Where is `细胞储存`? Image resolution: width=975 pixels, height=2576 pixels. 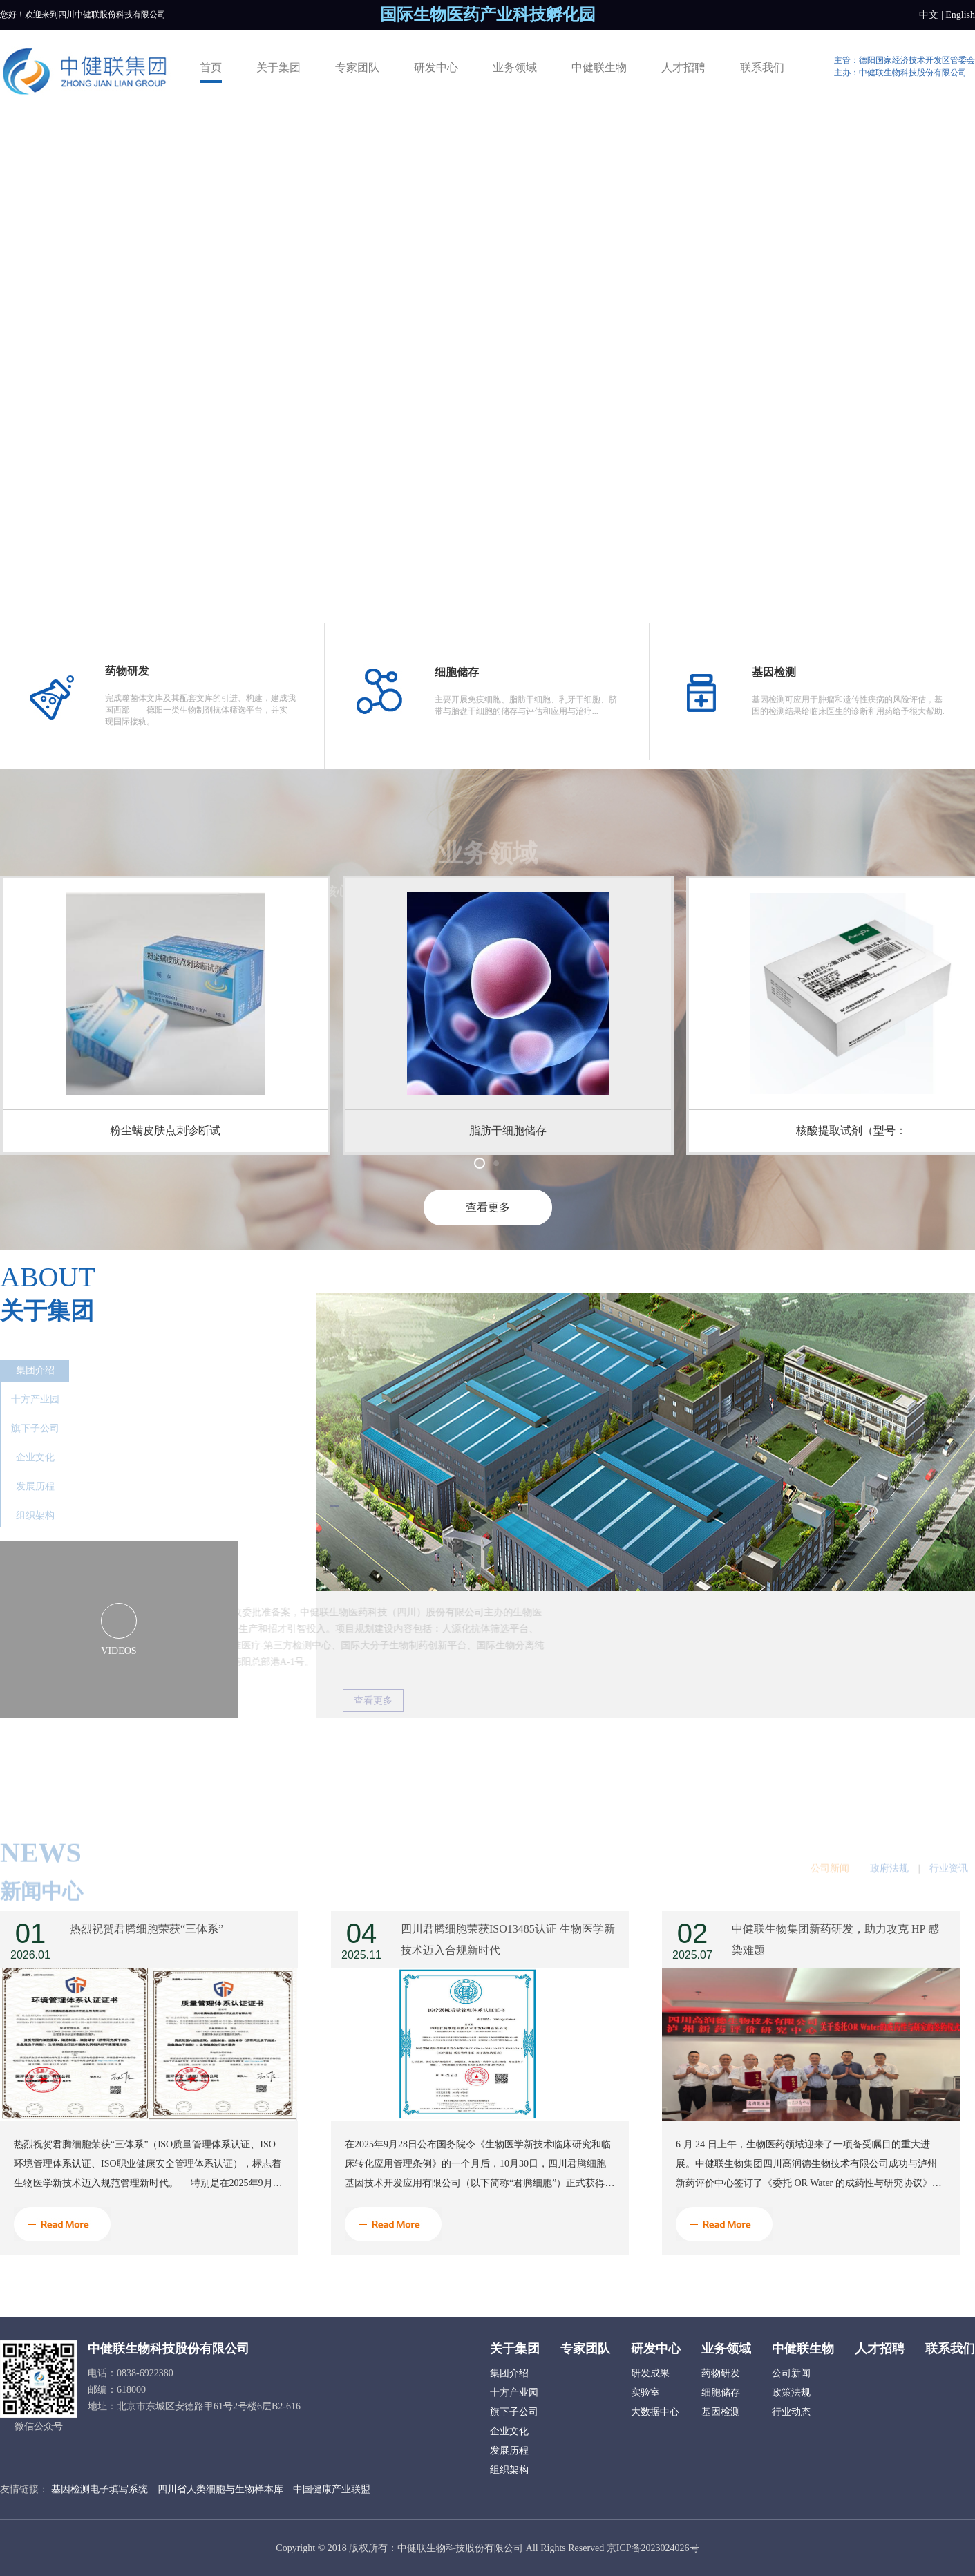
细胞储存 is located at coordinates (720, 2392).